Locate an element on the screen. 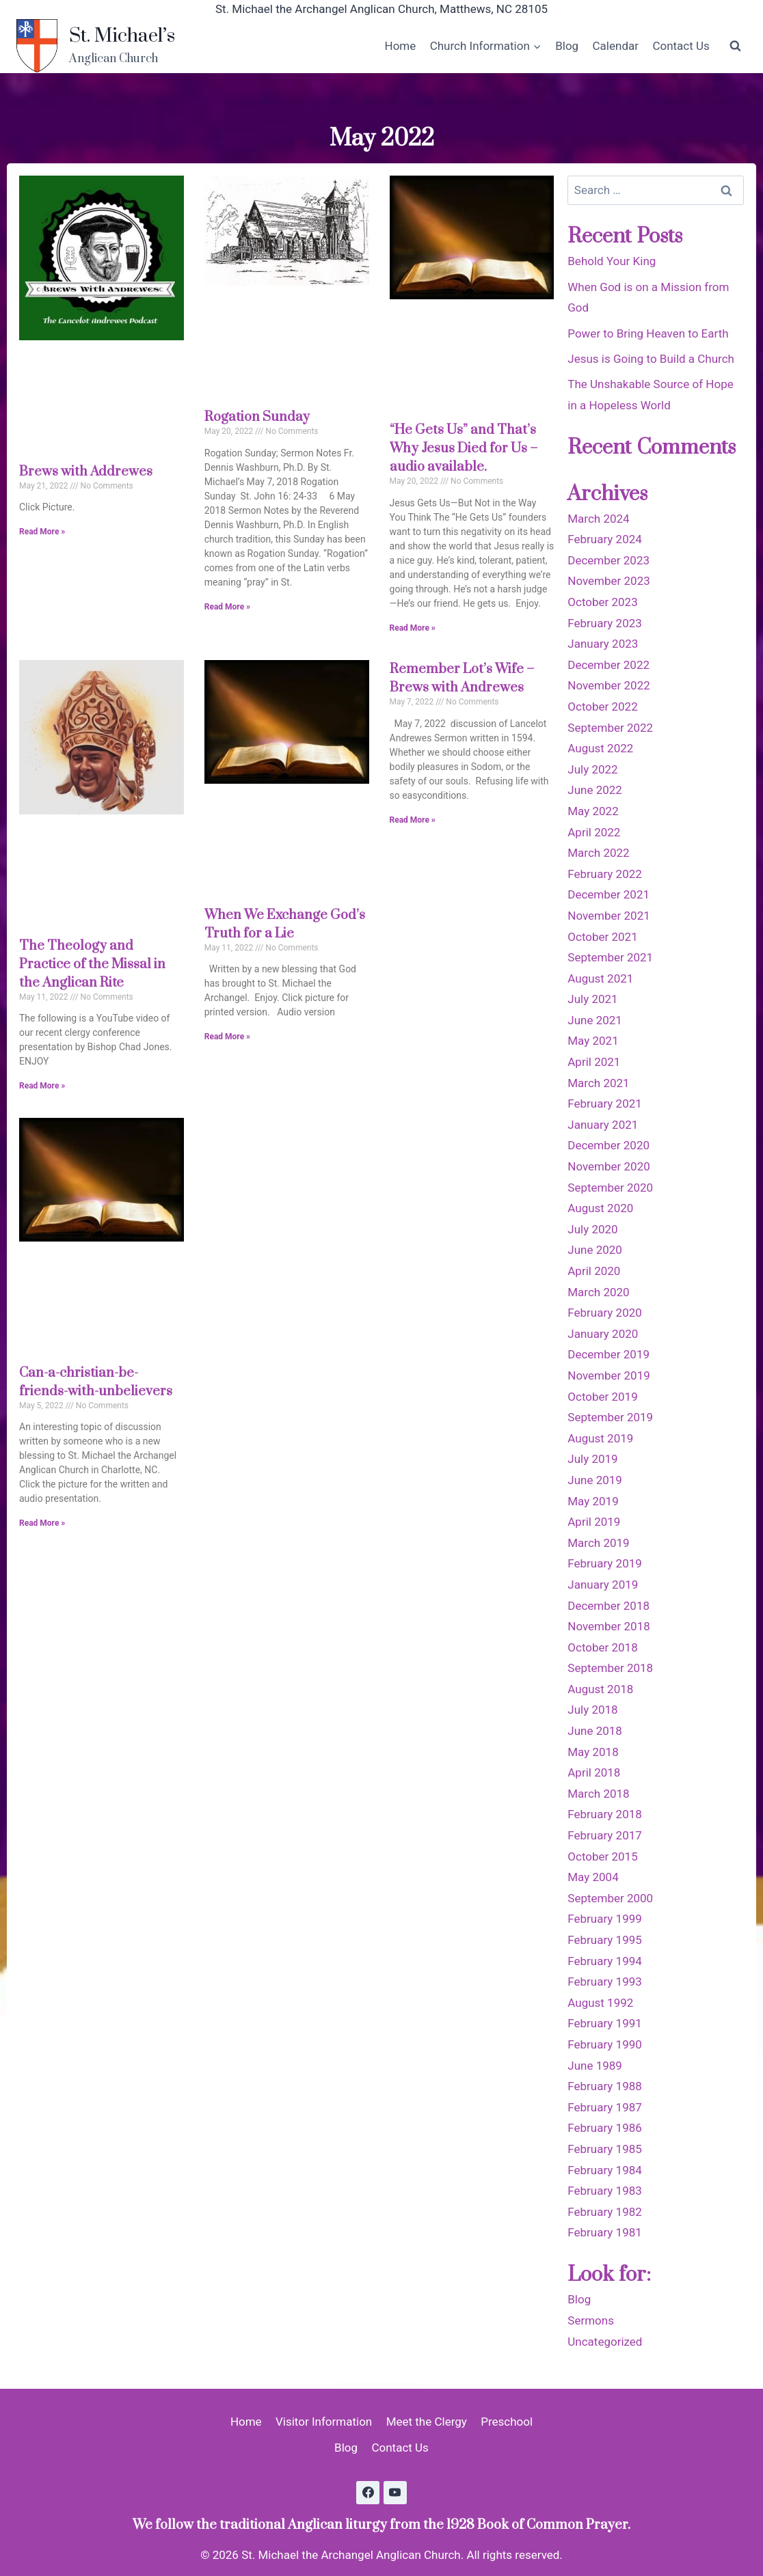 The height and width of the screenshot is (2576, 763). December 2019 is located at coordinates (608, 1354).